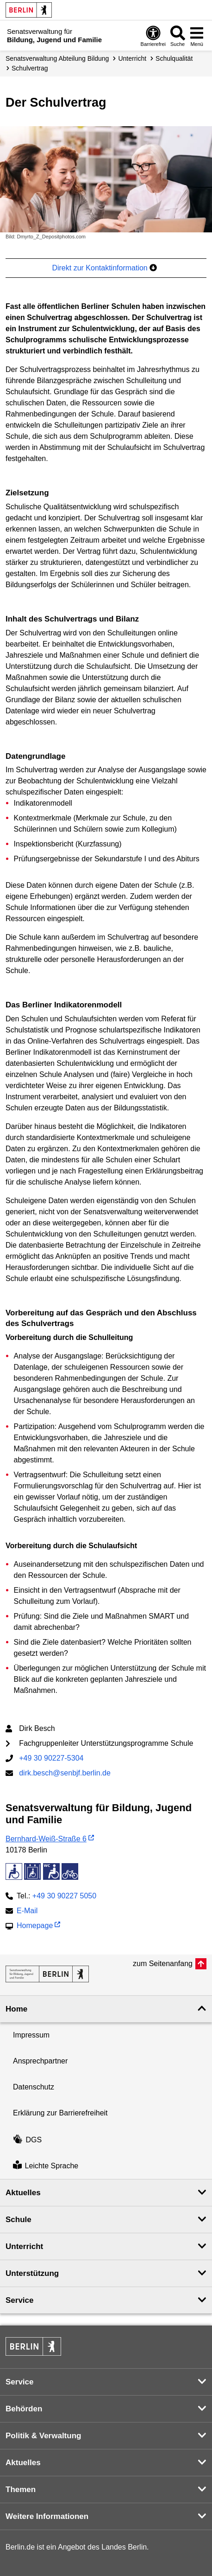  Describe the element at coordinates (18, 2219) in the screenshot. I see `Schule [button]` at that location.